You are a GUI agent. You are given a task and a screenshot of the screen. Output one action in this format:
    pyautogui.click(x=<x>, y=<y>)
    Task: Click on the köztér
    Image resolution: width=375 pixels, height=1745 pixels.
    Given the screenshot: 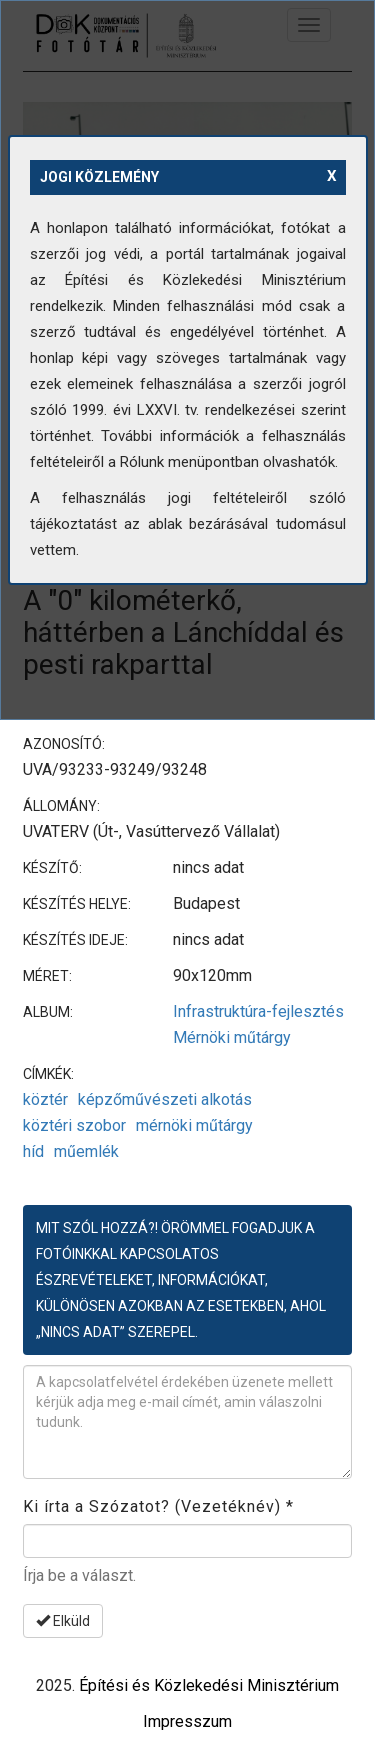 What is the action you would take?
    pyautogui.click(x=45, y=1099)
    